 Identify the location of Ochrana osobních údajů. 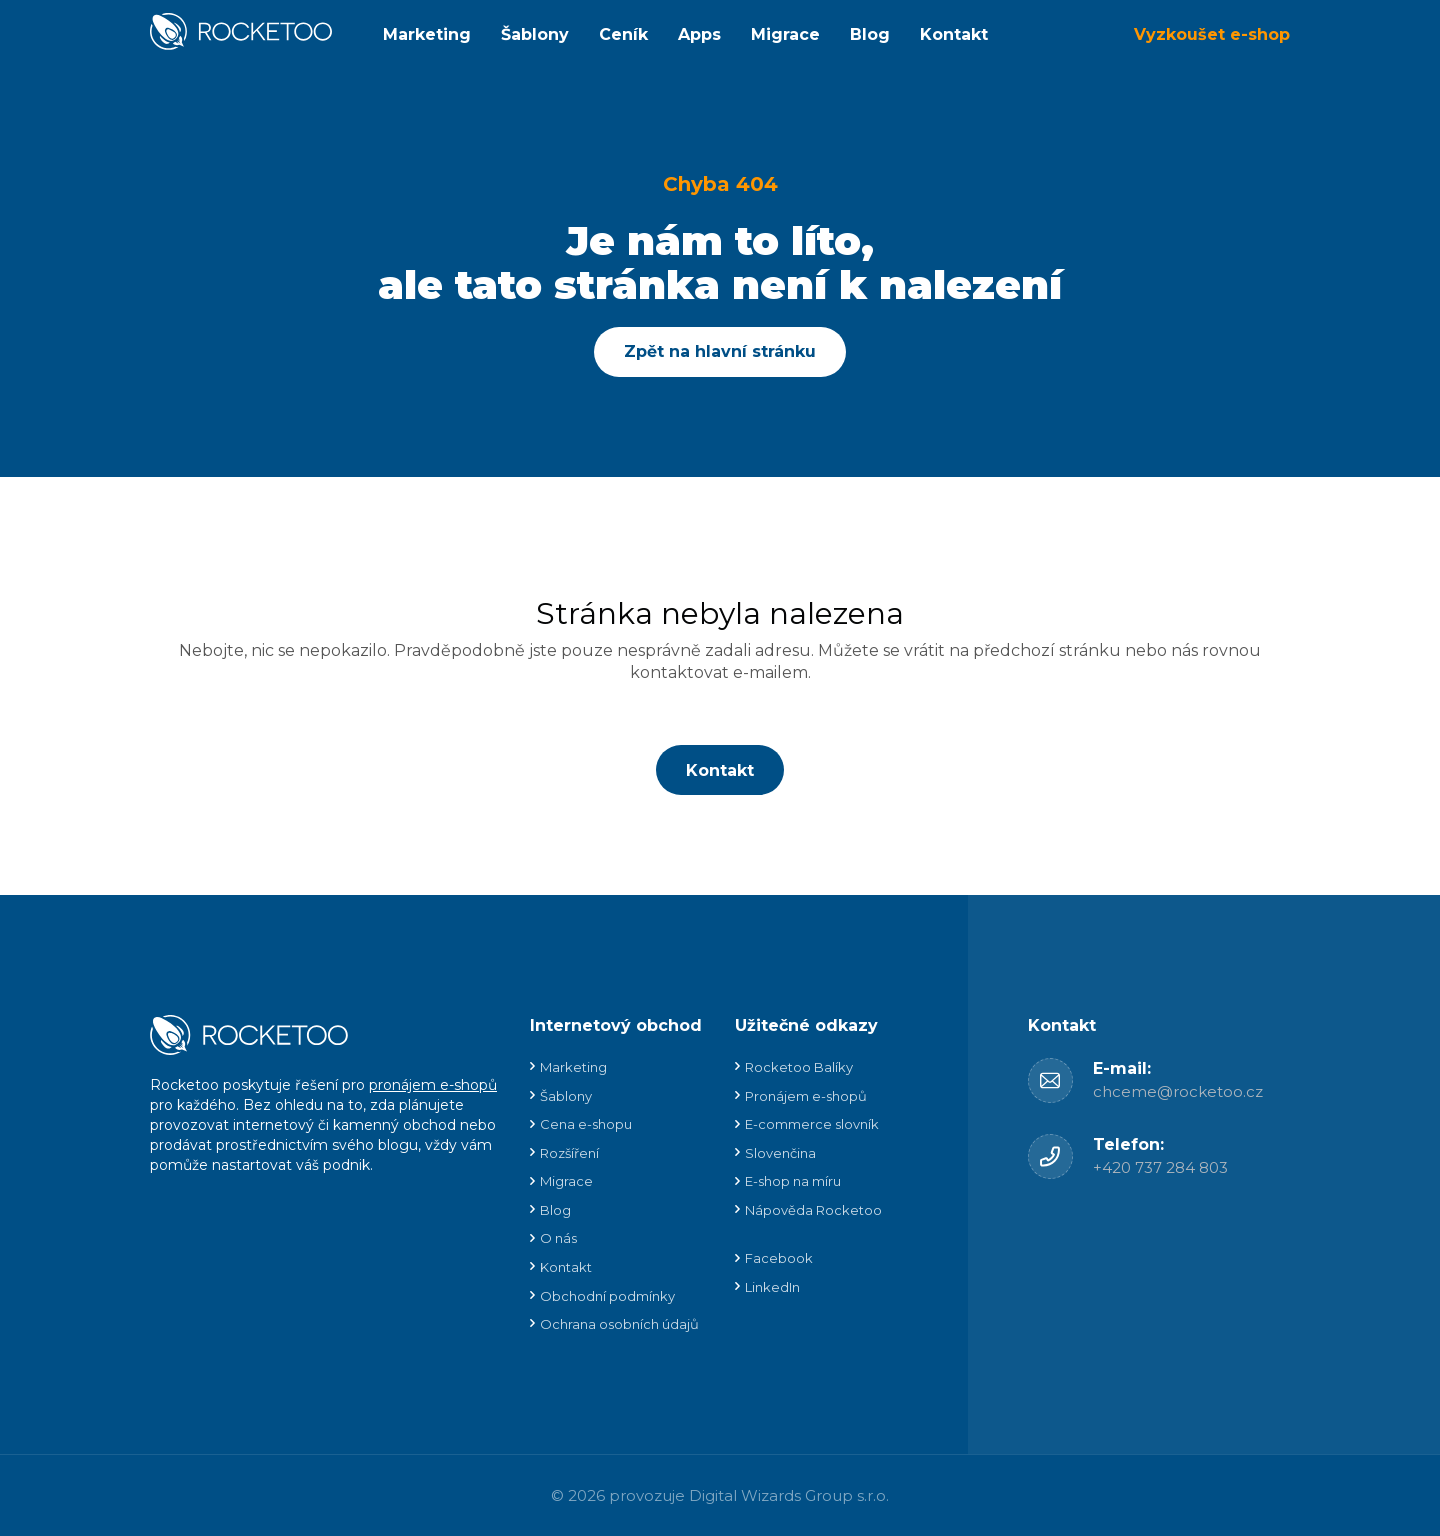
(619, 1324).